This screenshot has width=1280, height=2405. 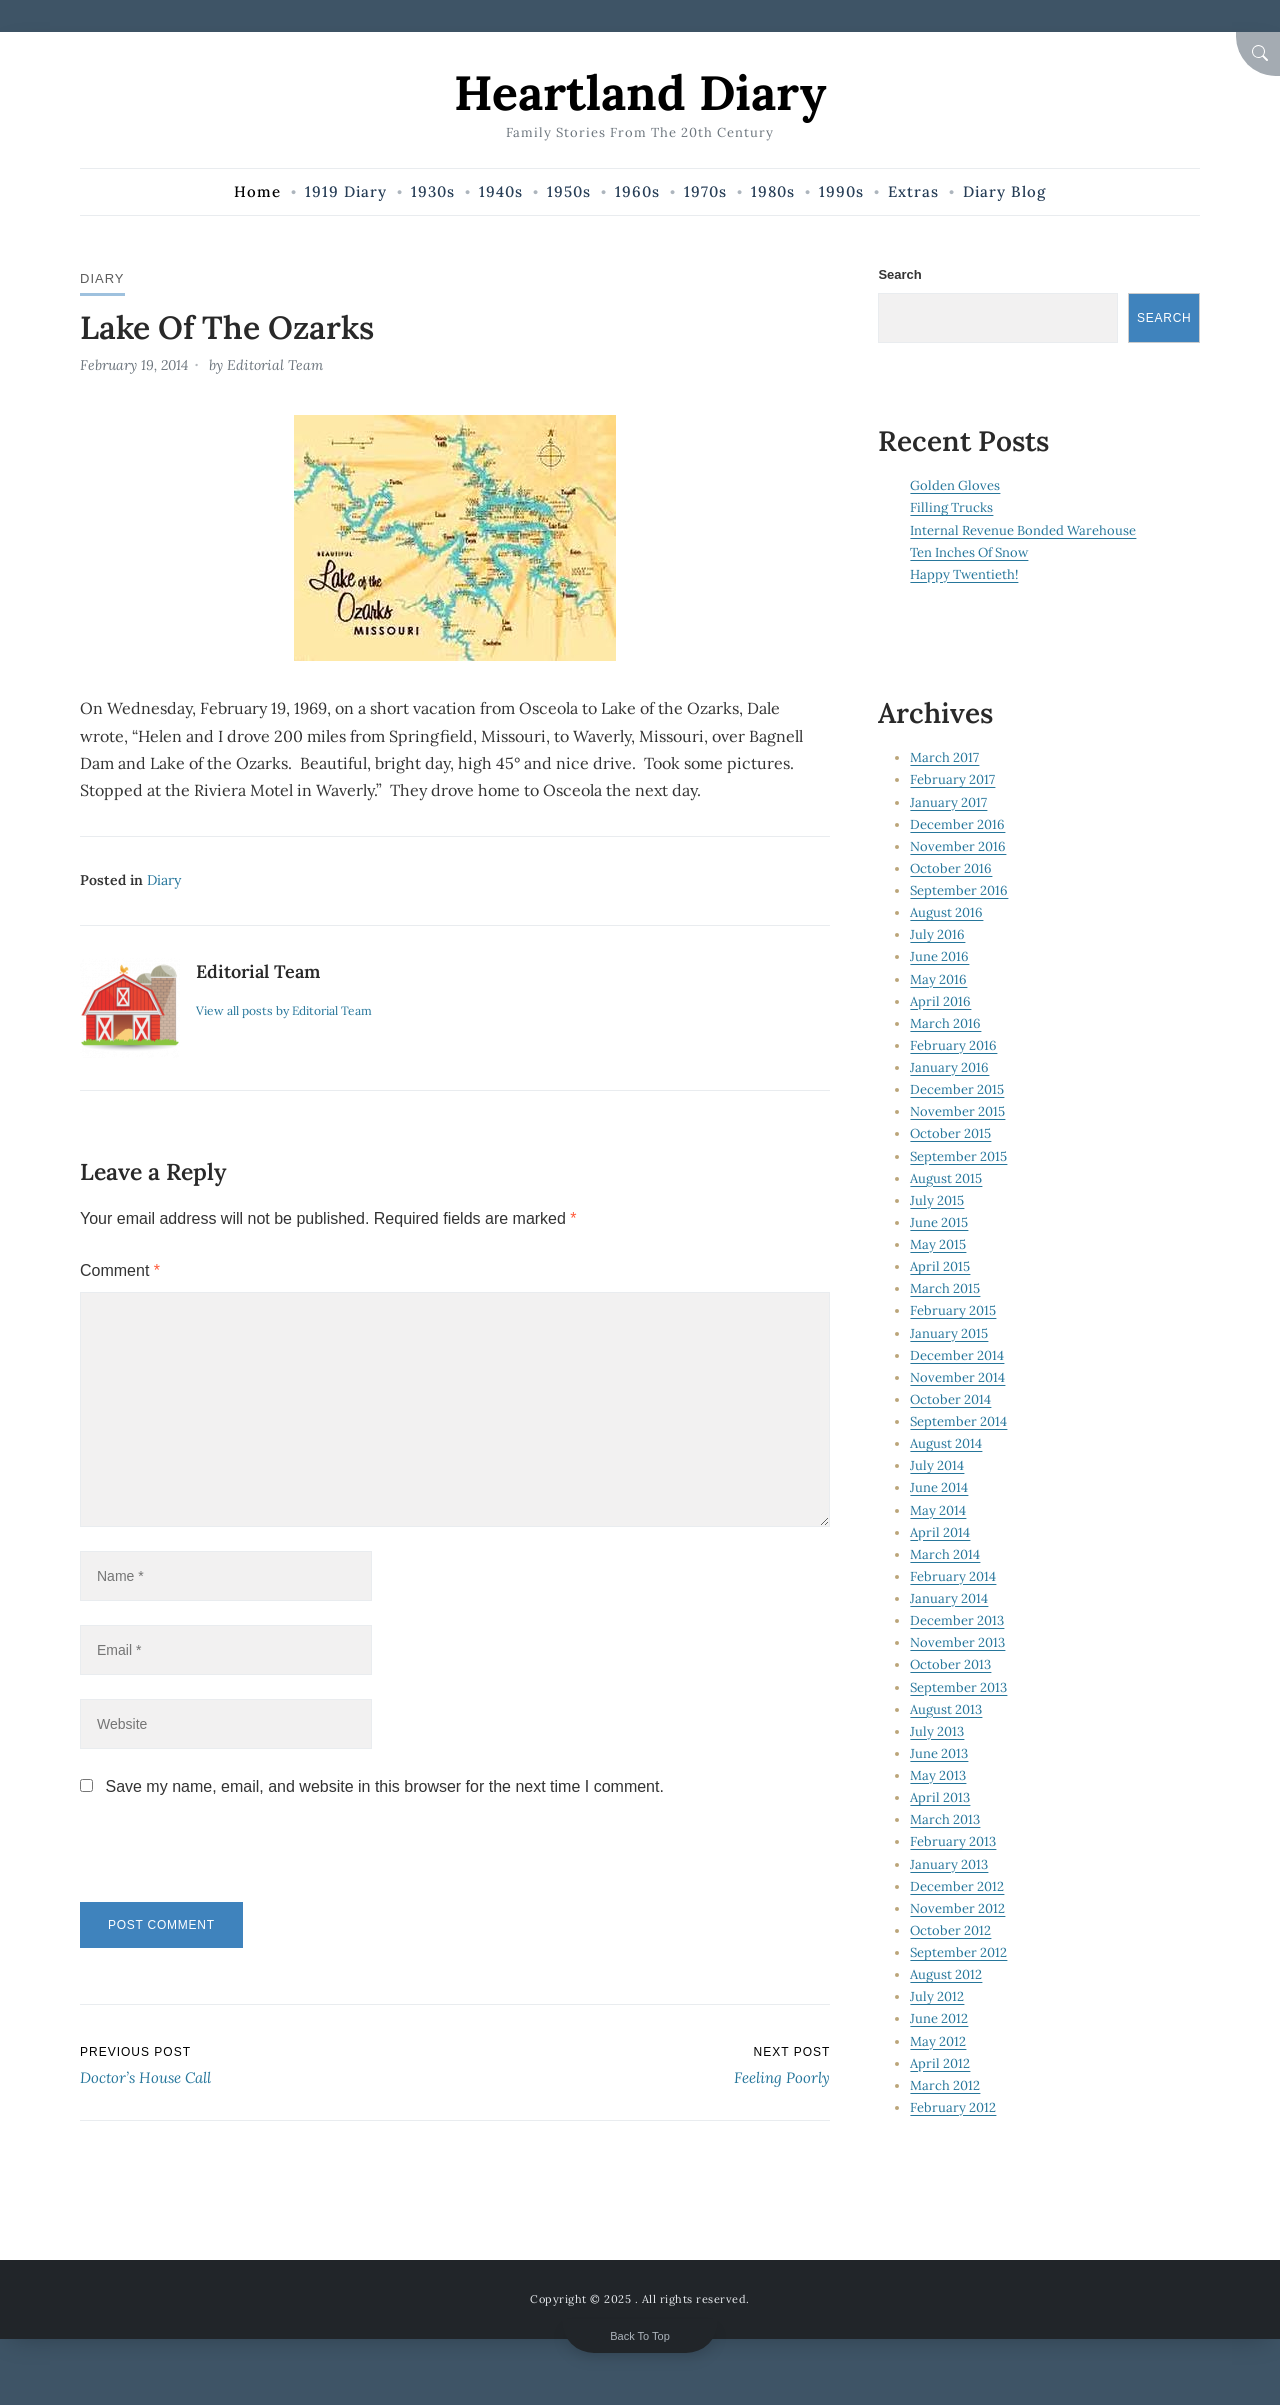 I want to click on January 2015, so click(x=949, y=1333).